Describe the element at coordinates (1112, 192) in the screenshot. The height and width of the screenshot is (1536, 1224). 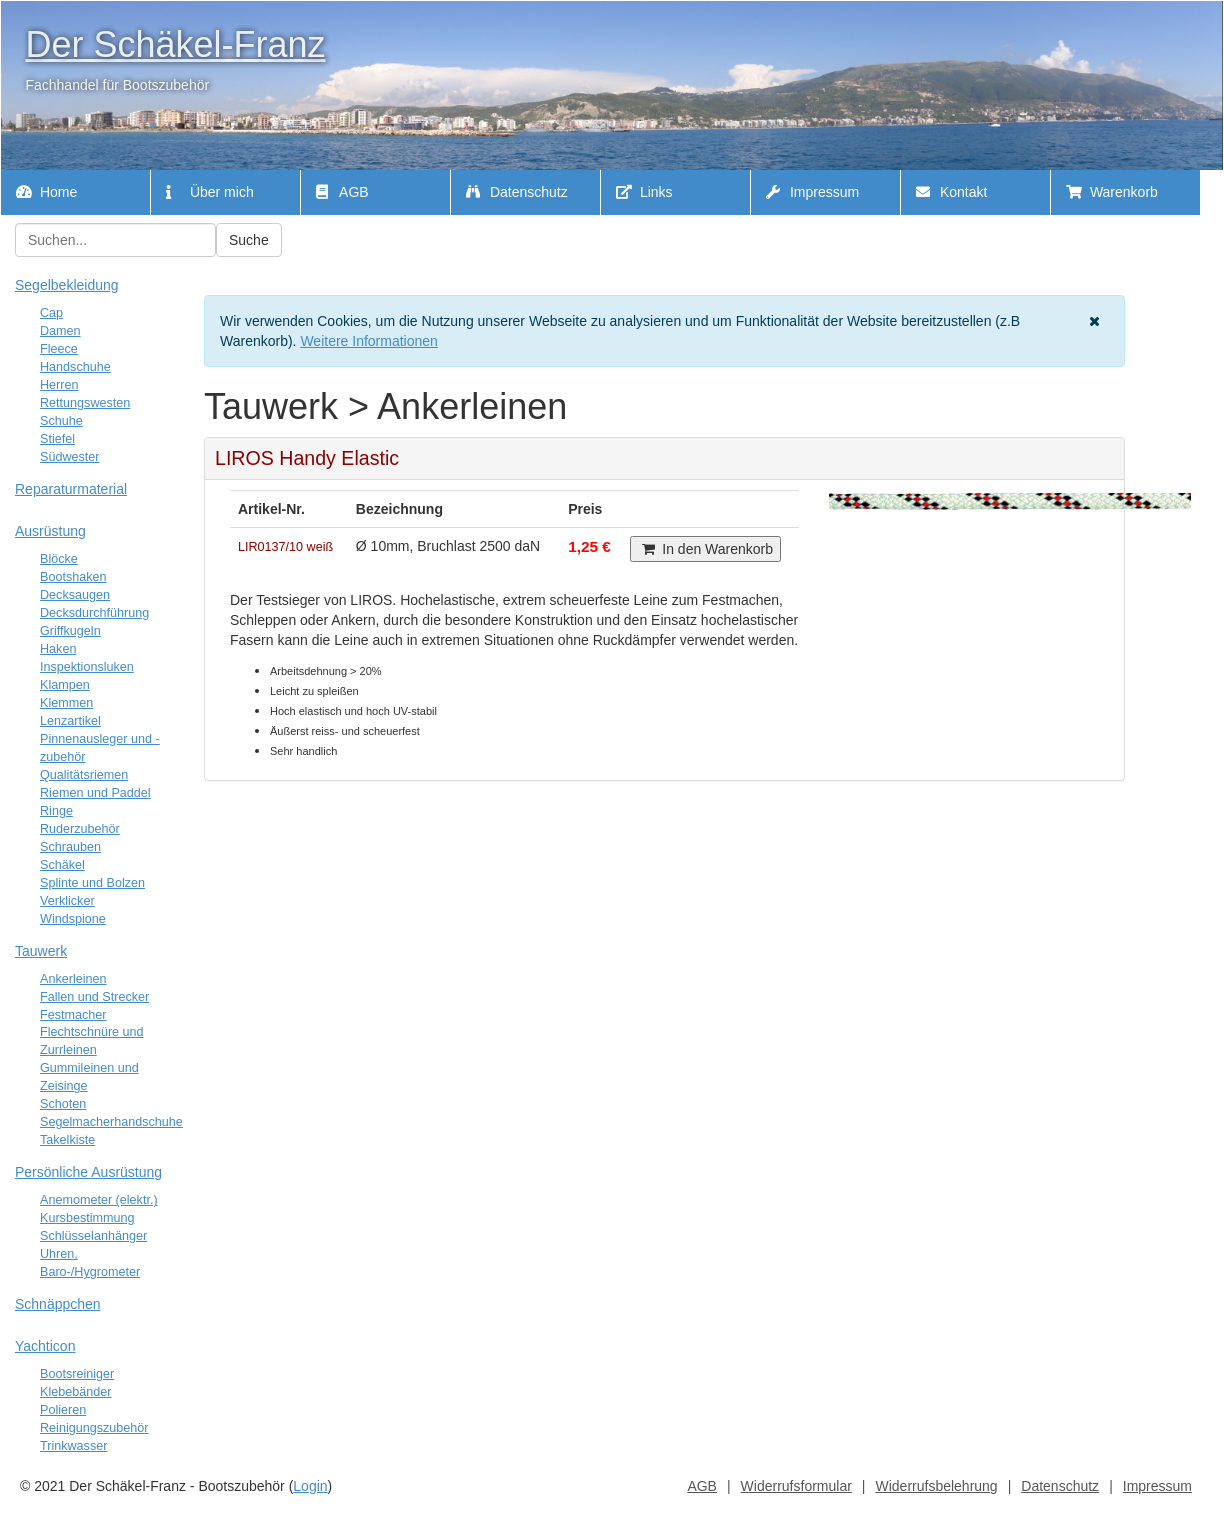
I see `Warenkorb` at that location.